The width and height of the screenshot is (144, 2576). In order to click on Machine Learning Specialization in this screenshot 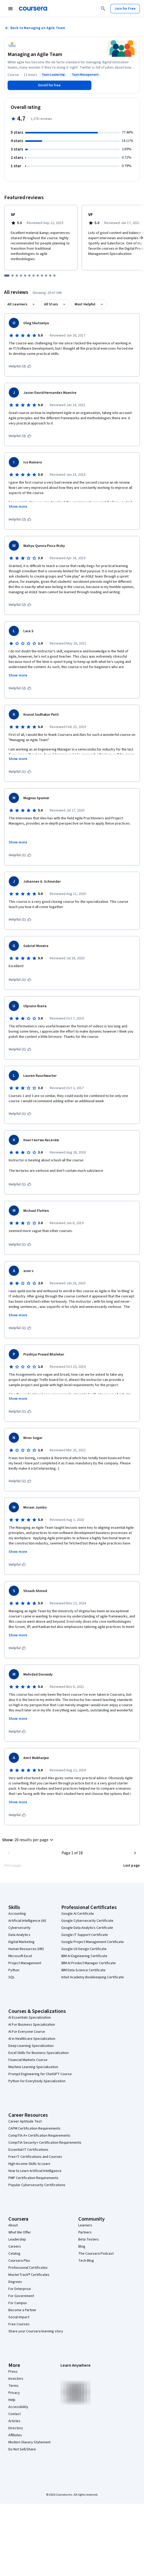, I will do `click(33, 2067)`.